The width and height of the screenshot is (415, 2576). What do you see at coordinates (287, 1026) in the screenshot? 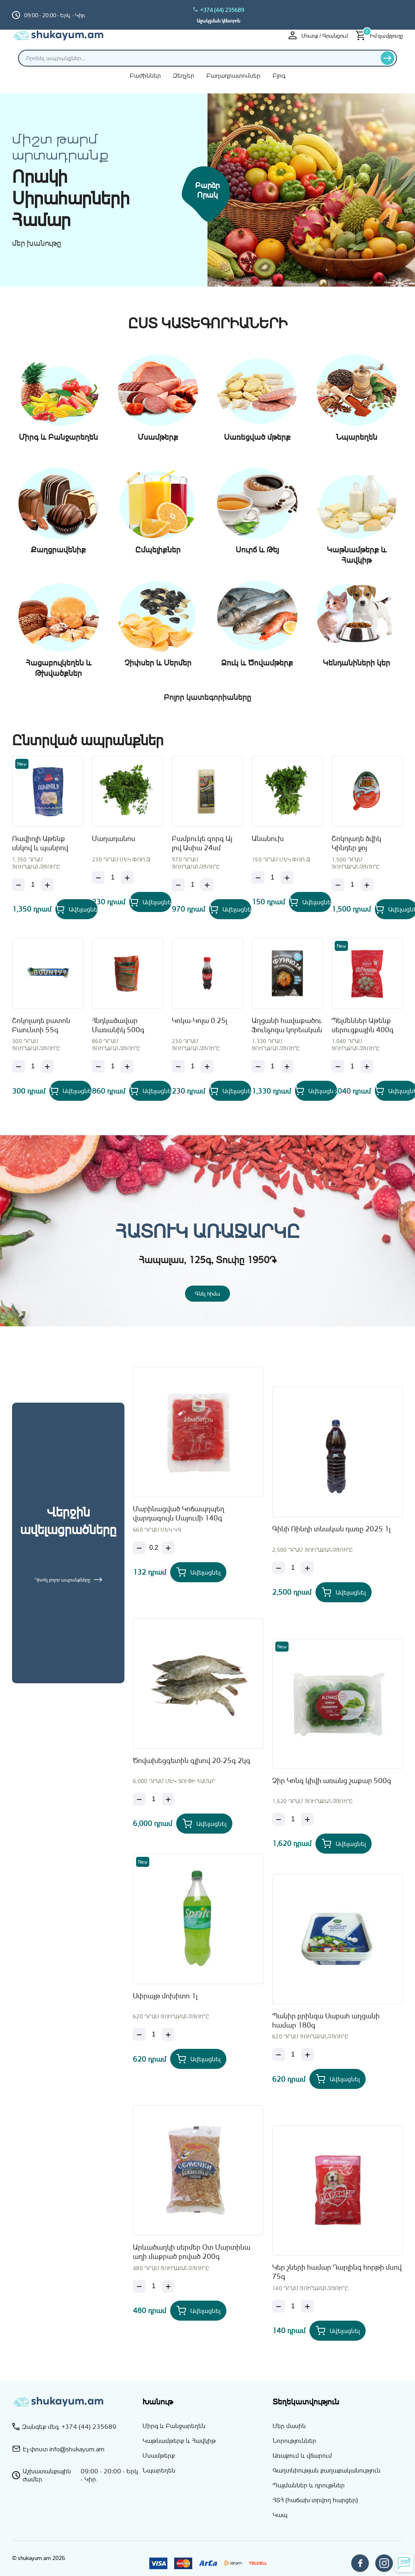
I see `Աղցանի հավաքածու Ֆունչոզա կորեական Այ Լով Ասիա 160գ` at bounding box center [287, 1026].